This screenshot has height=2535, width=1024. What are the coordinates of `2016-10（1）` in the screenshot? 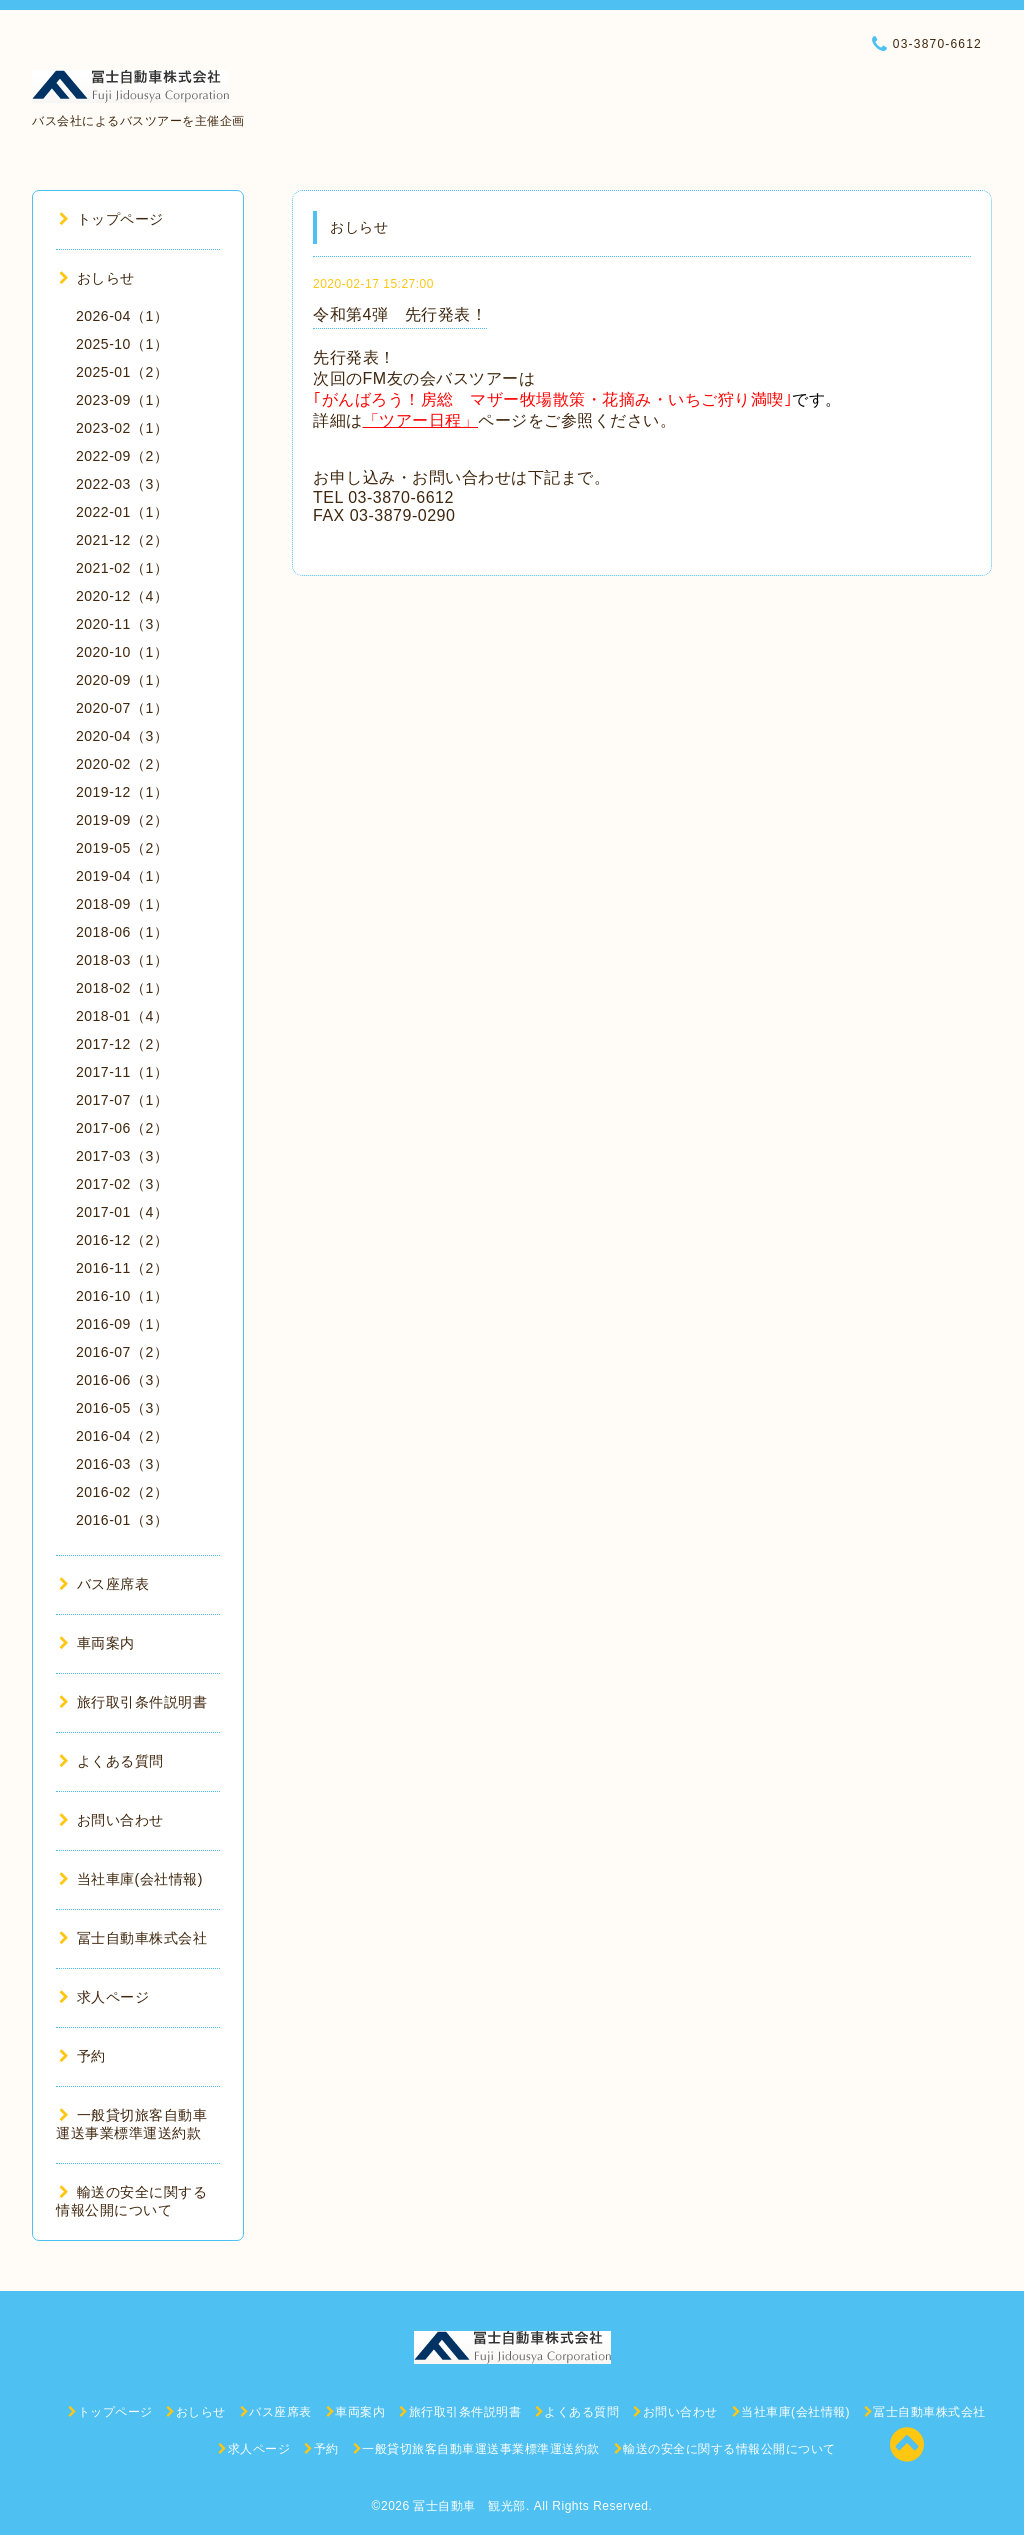 It's located at (122, 1296).